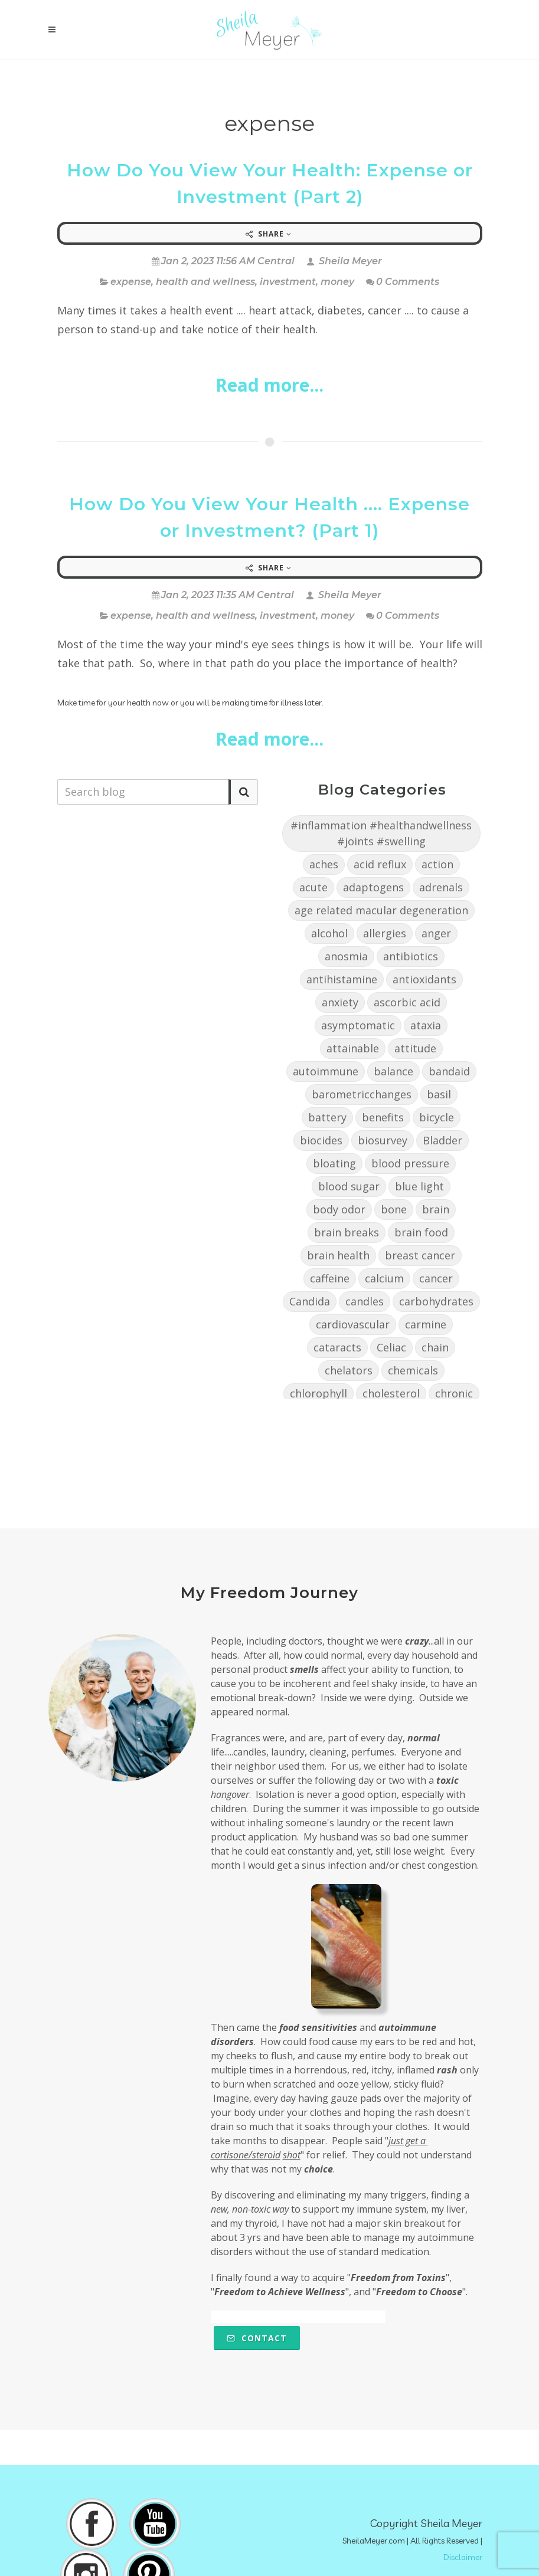  I want to click on anosmia, so click(346, 956).